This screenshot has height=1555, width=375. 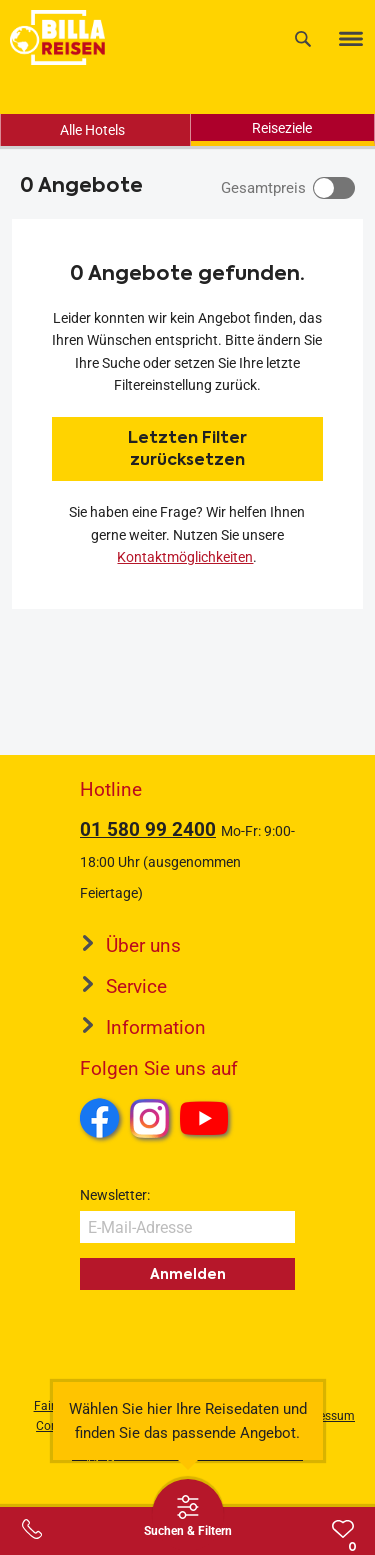 What do you see at coordinates (150, 1118) in the screenshot?
I see `Instagram` at bounding box center [150, 1118].